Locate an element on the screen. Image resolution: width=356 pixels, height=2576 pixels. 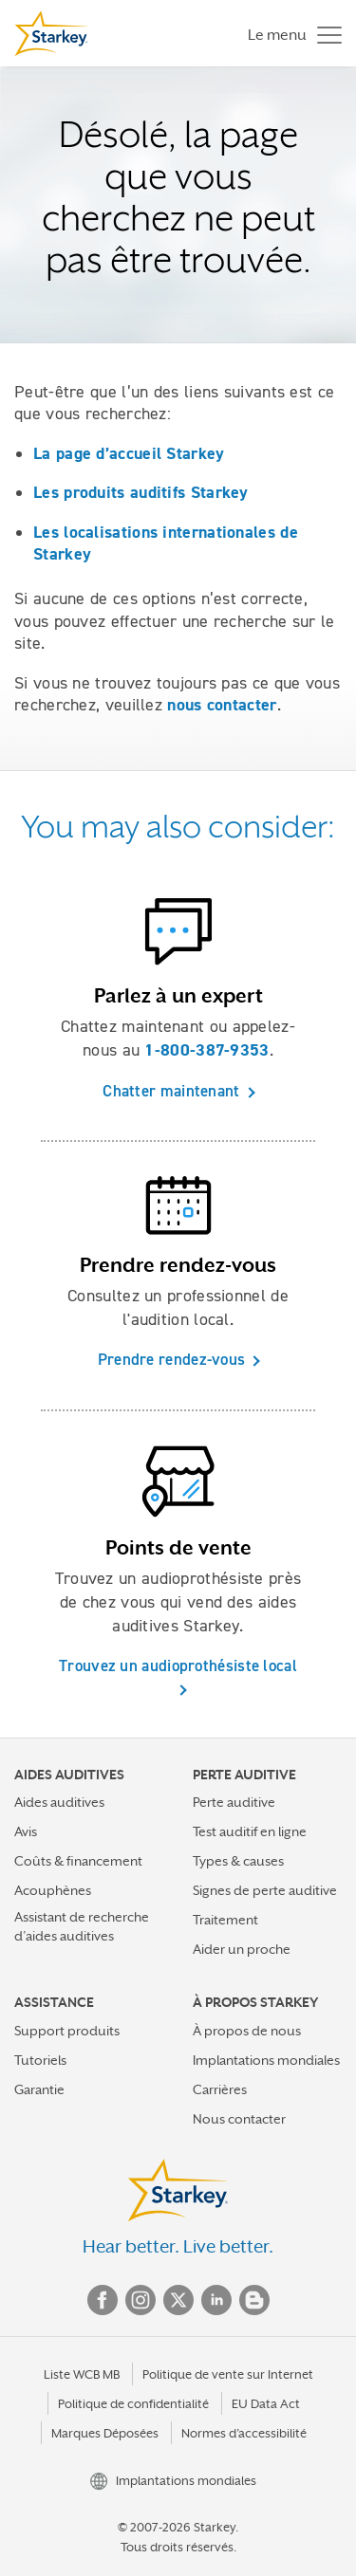
Instagram is located at coordinates (140, 2300).